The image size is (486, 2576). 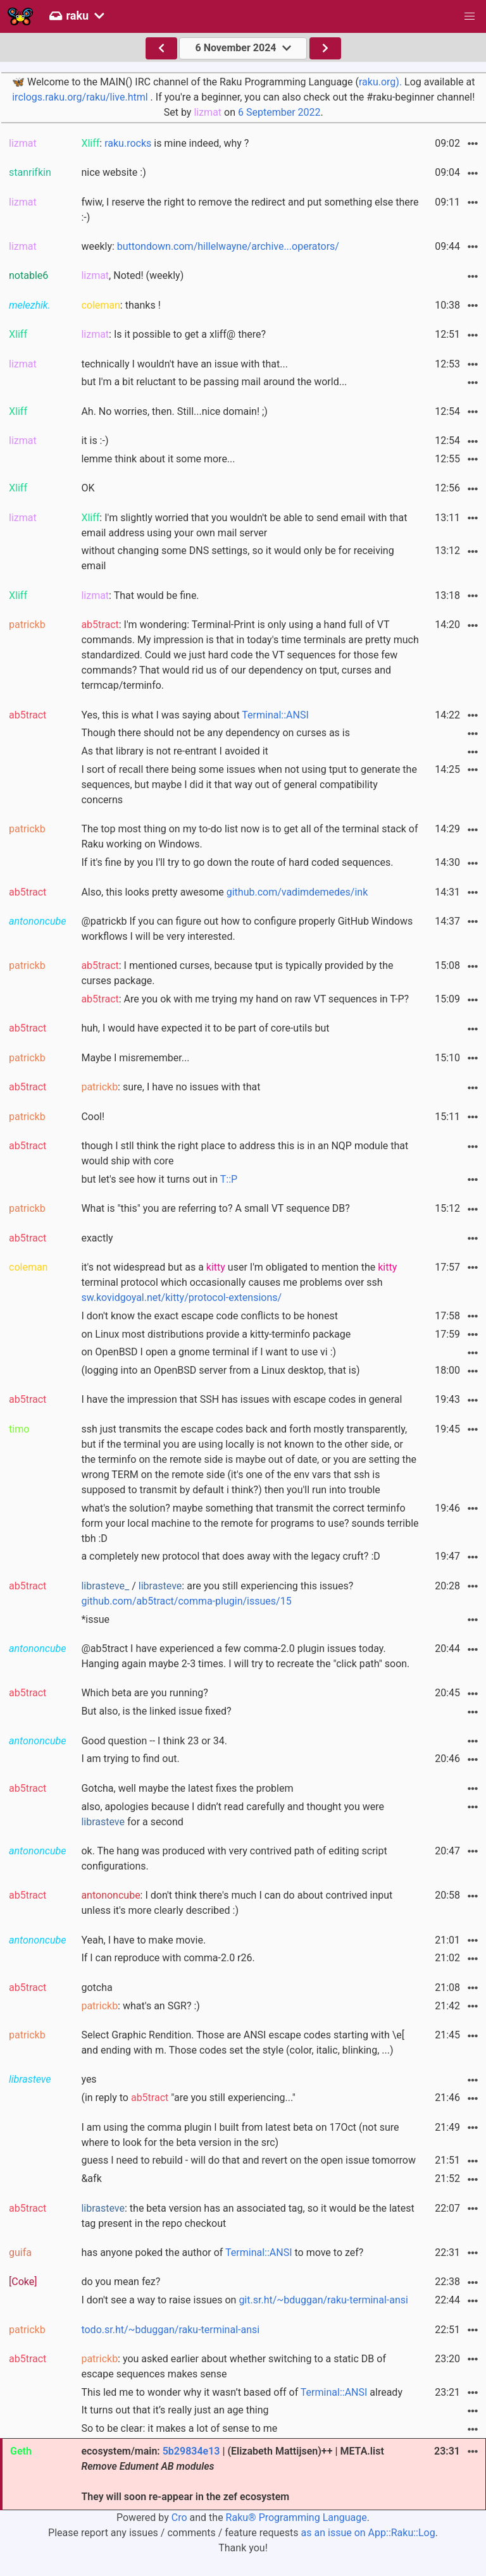 I want to click on I don't know the exact escape code conflicts to be honest, so click(x=209, y=1316).